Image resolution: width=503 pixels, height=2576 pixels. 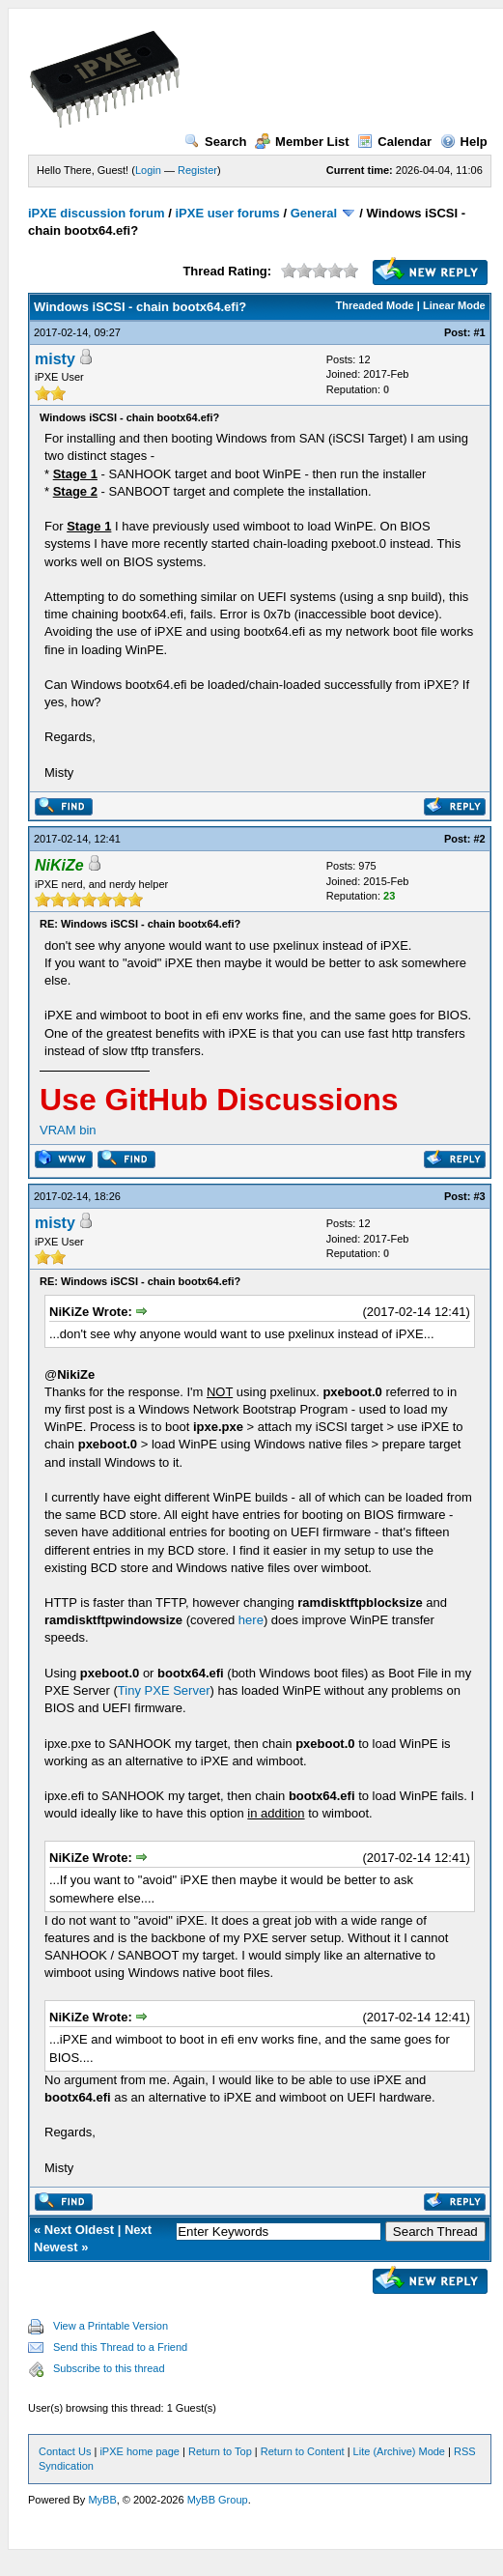 What do you see at coordinates (227, 213) in the screenshot?
I see `iPXE user forums` at bounding box center [227, 213].